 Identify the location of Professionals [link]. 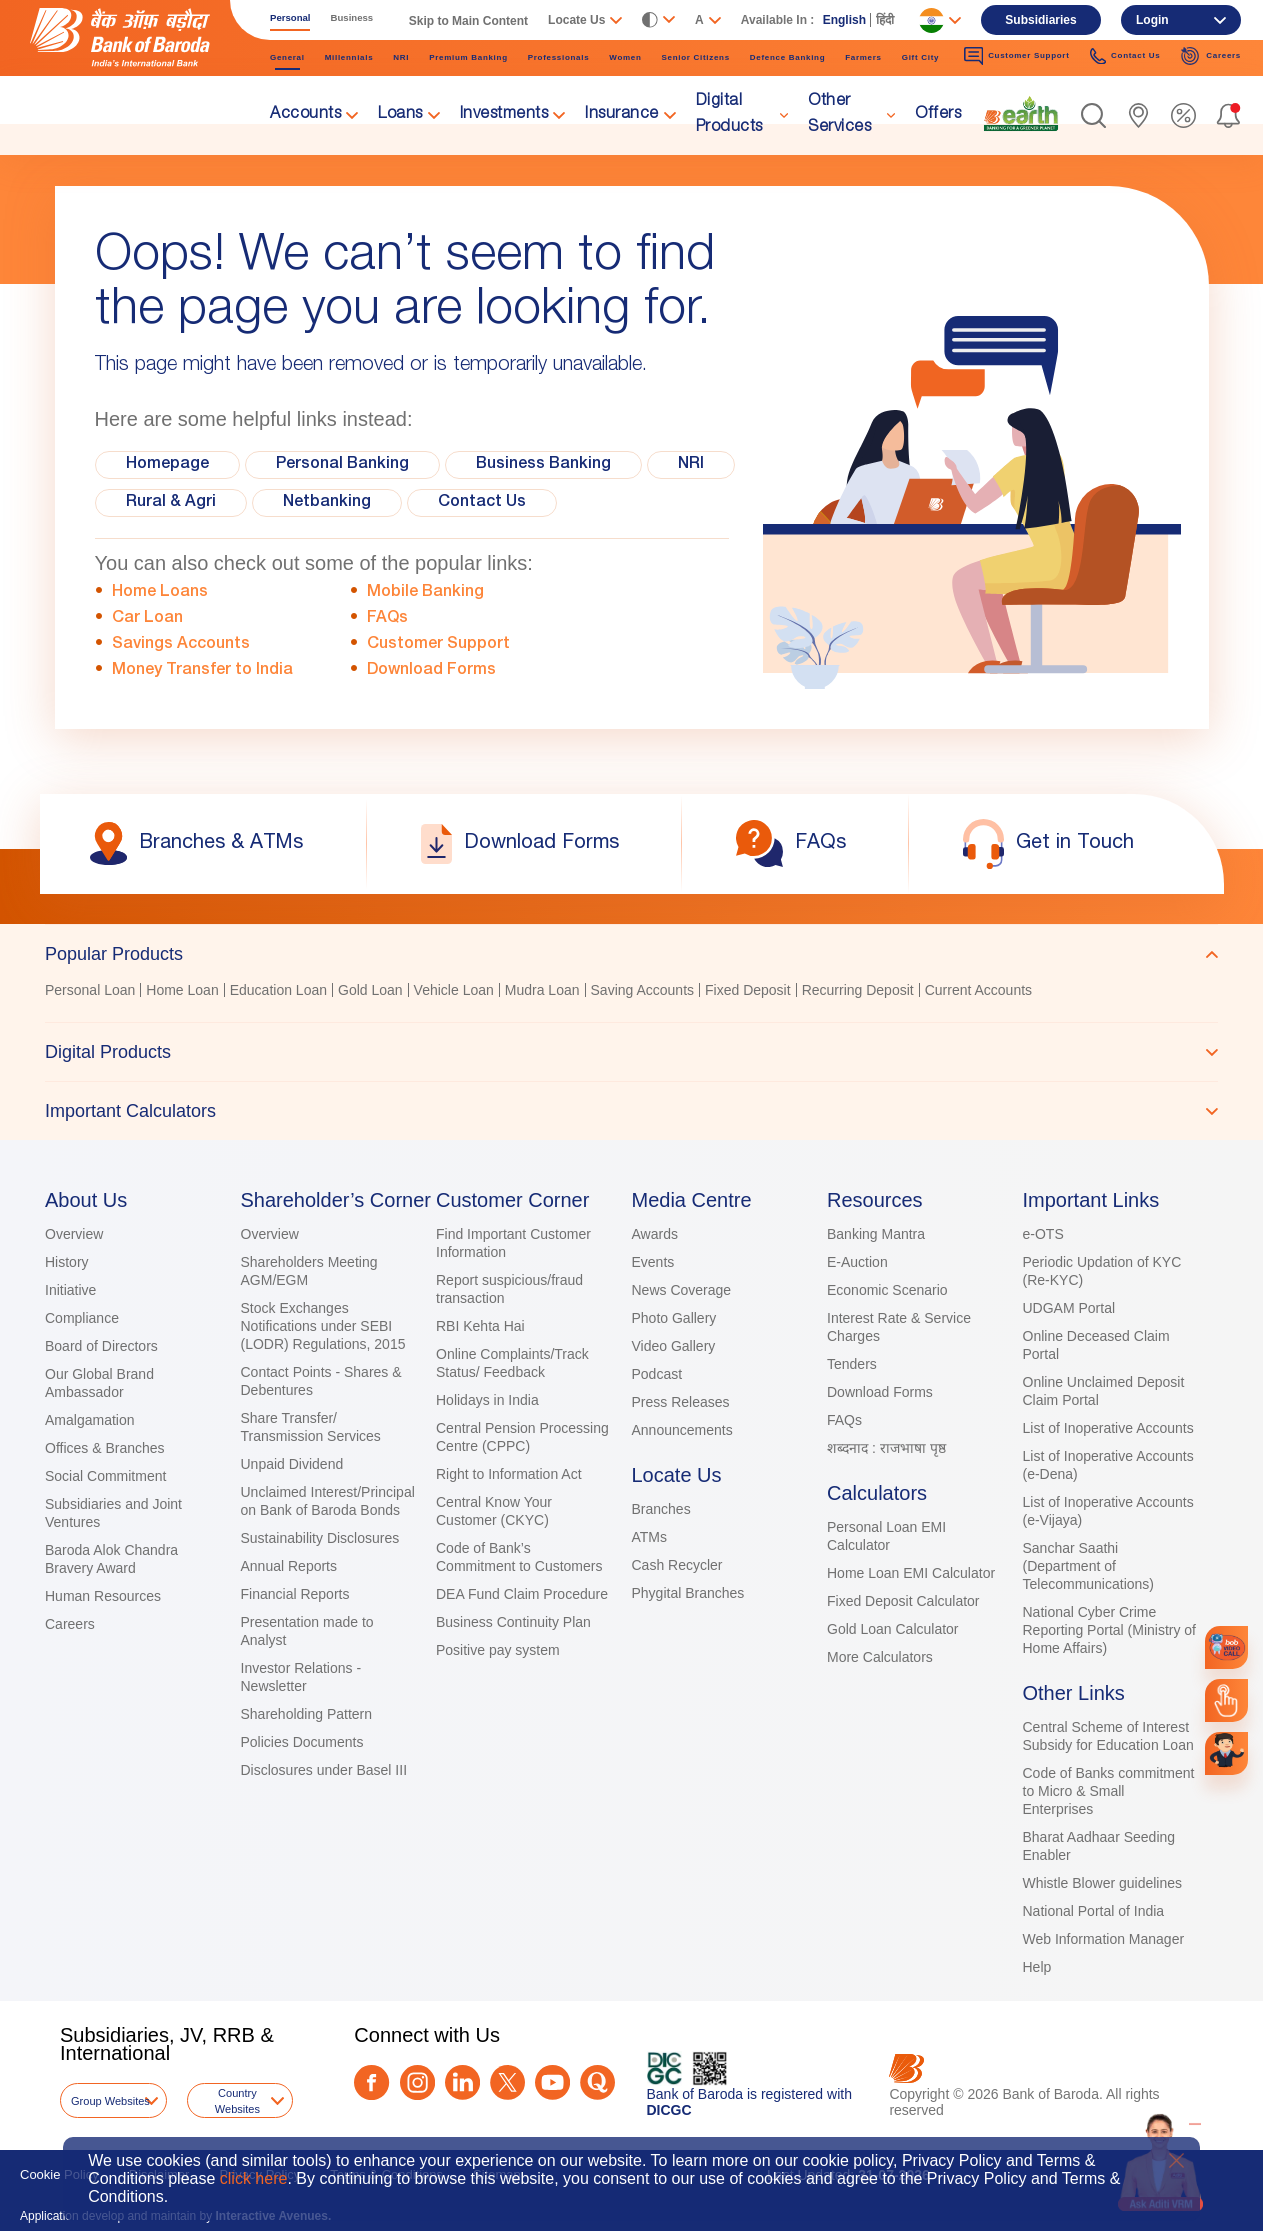
(559, 57).